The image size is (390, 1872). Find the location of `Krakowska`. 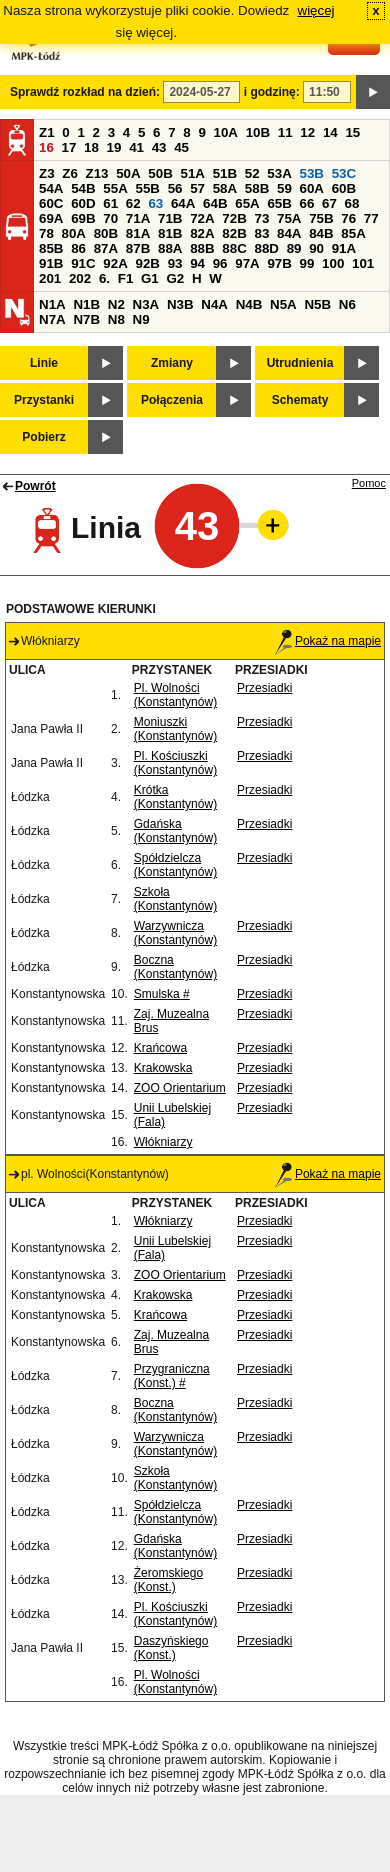

Krakowska is located at coordinates (163, 1068).